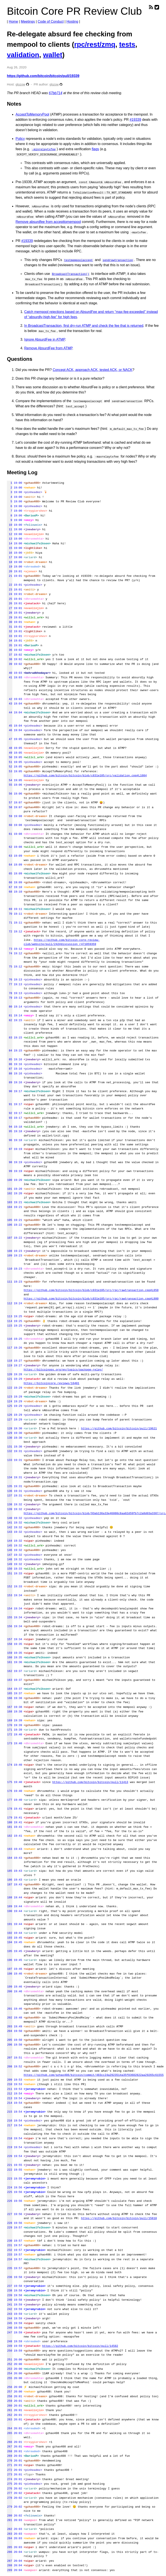 The image size is (166, 2576). I want to click on 251, so click(9, 2360).